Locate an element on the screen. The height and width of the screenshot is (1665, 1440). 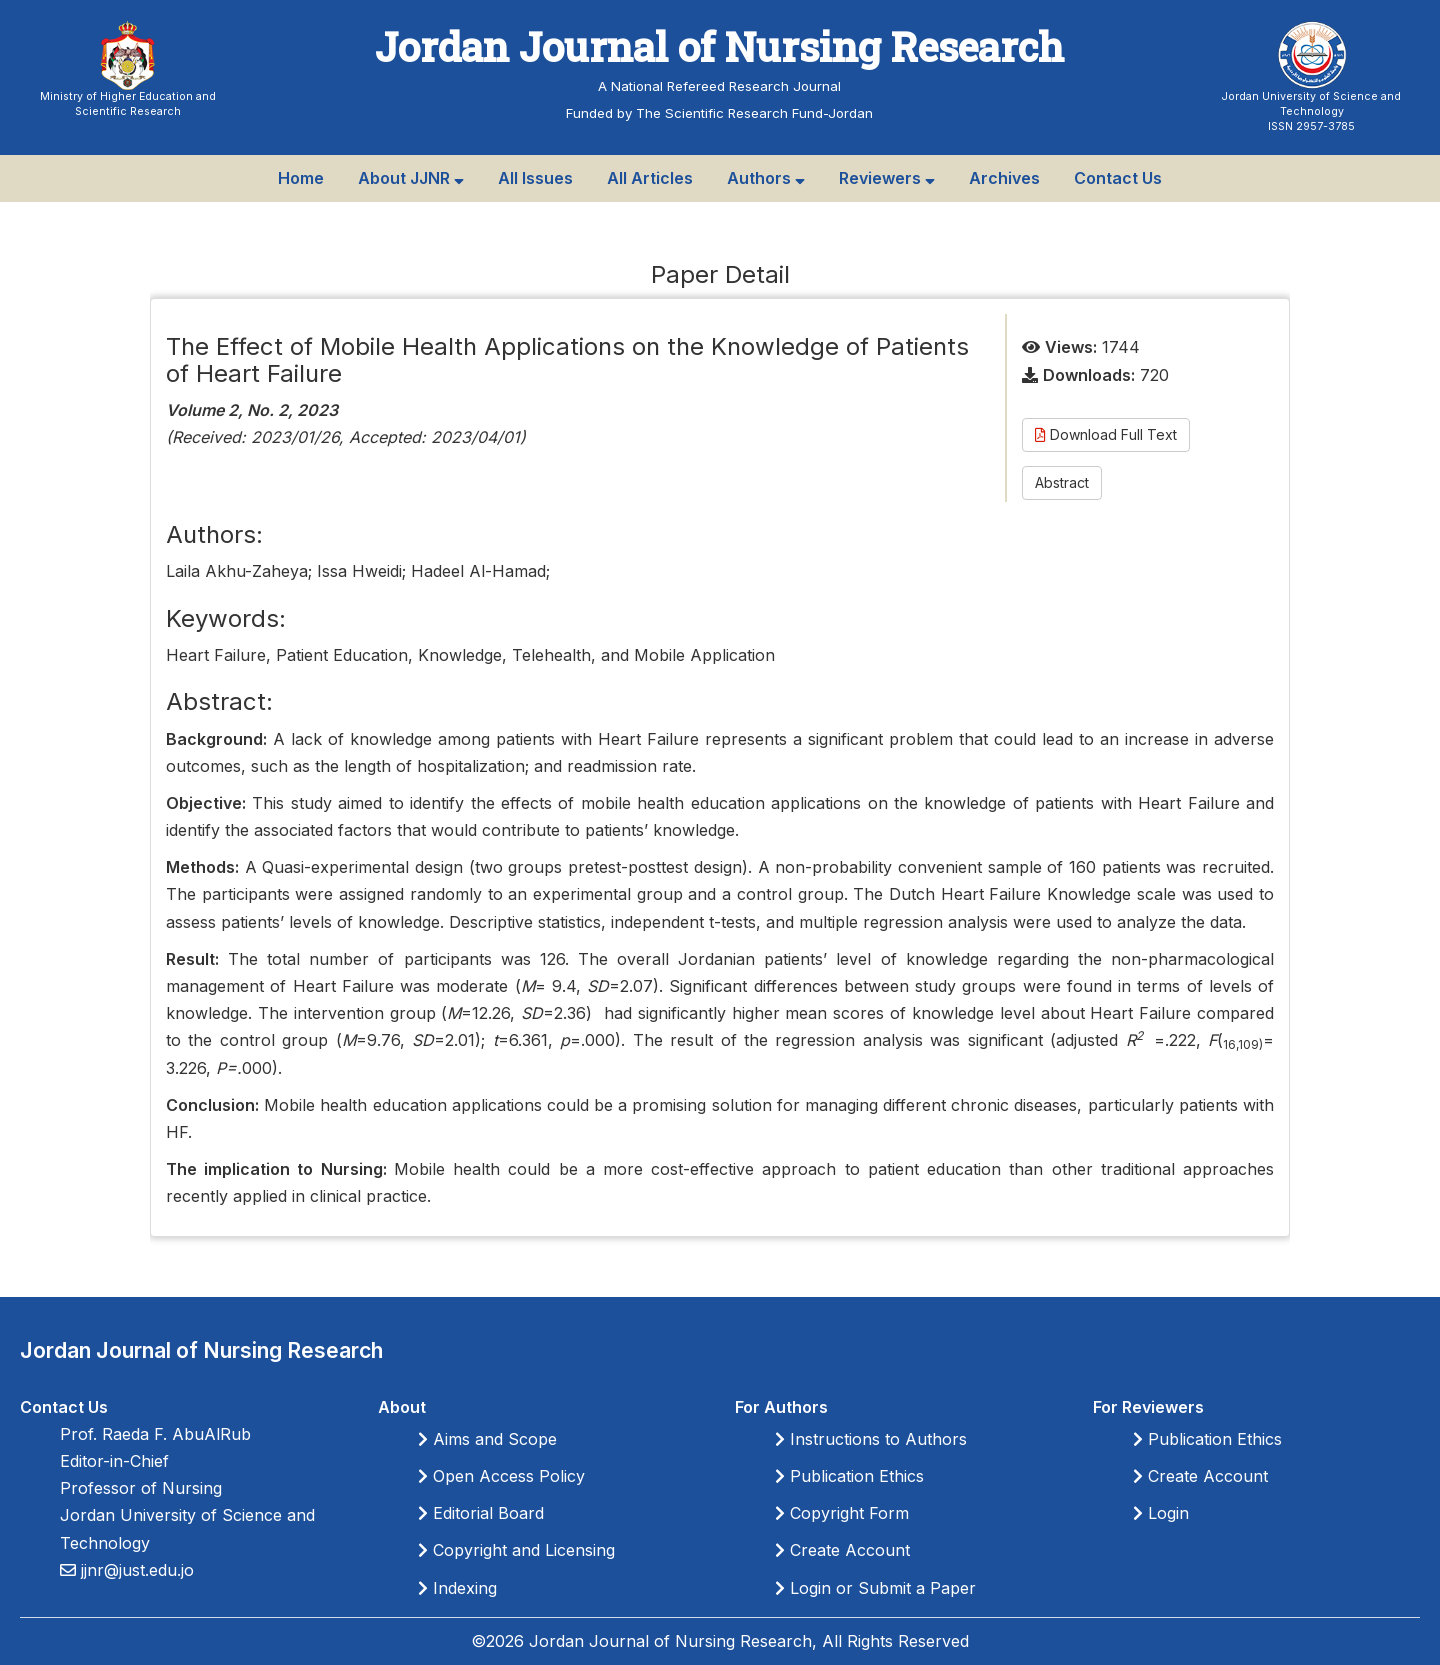
Authors is located at coordinates (766, 178).